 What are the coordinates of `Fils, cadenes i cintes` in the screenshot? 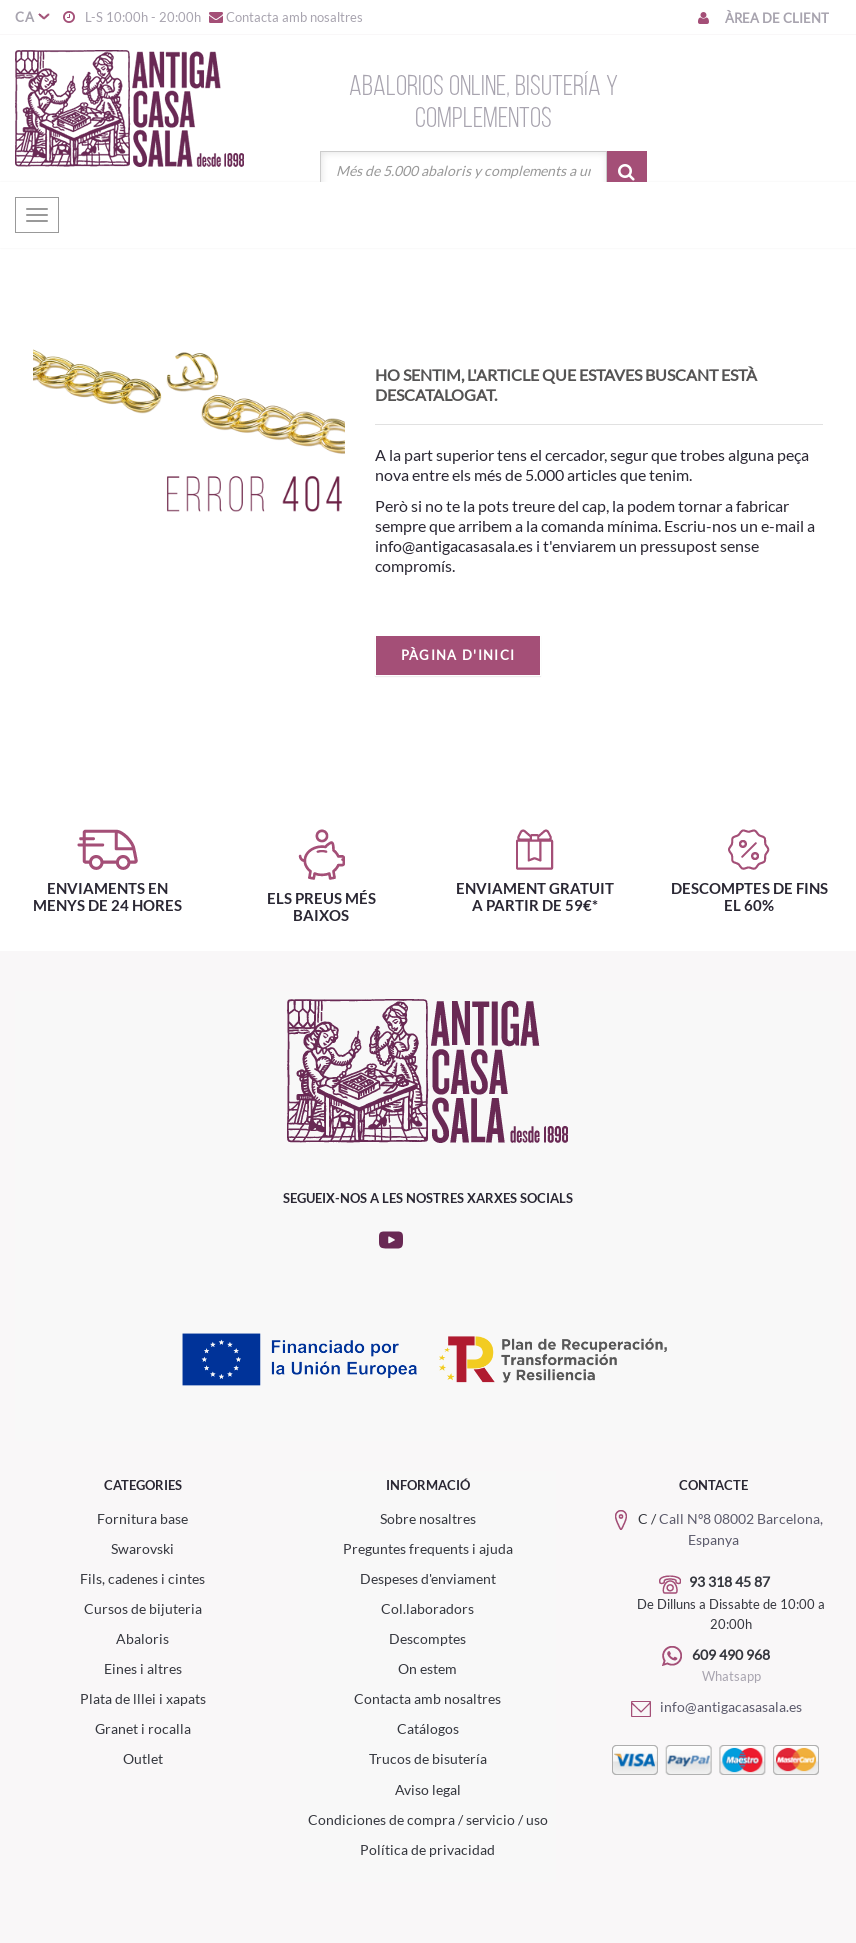 It's located at (142, 1578).